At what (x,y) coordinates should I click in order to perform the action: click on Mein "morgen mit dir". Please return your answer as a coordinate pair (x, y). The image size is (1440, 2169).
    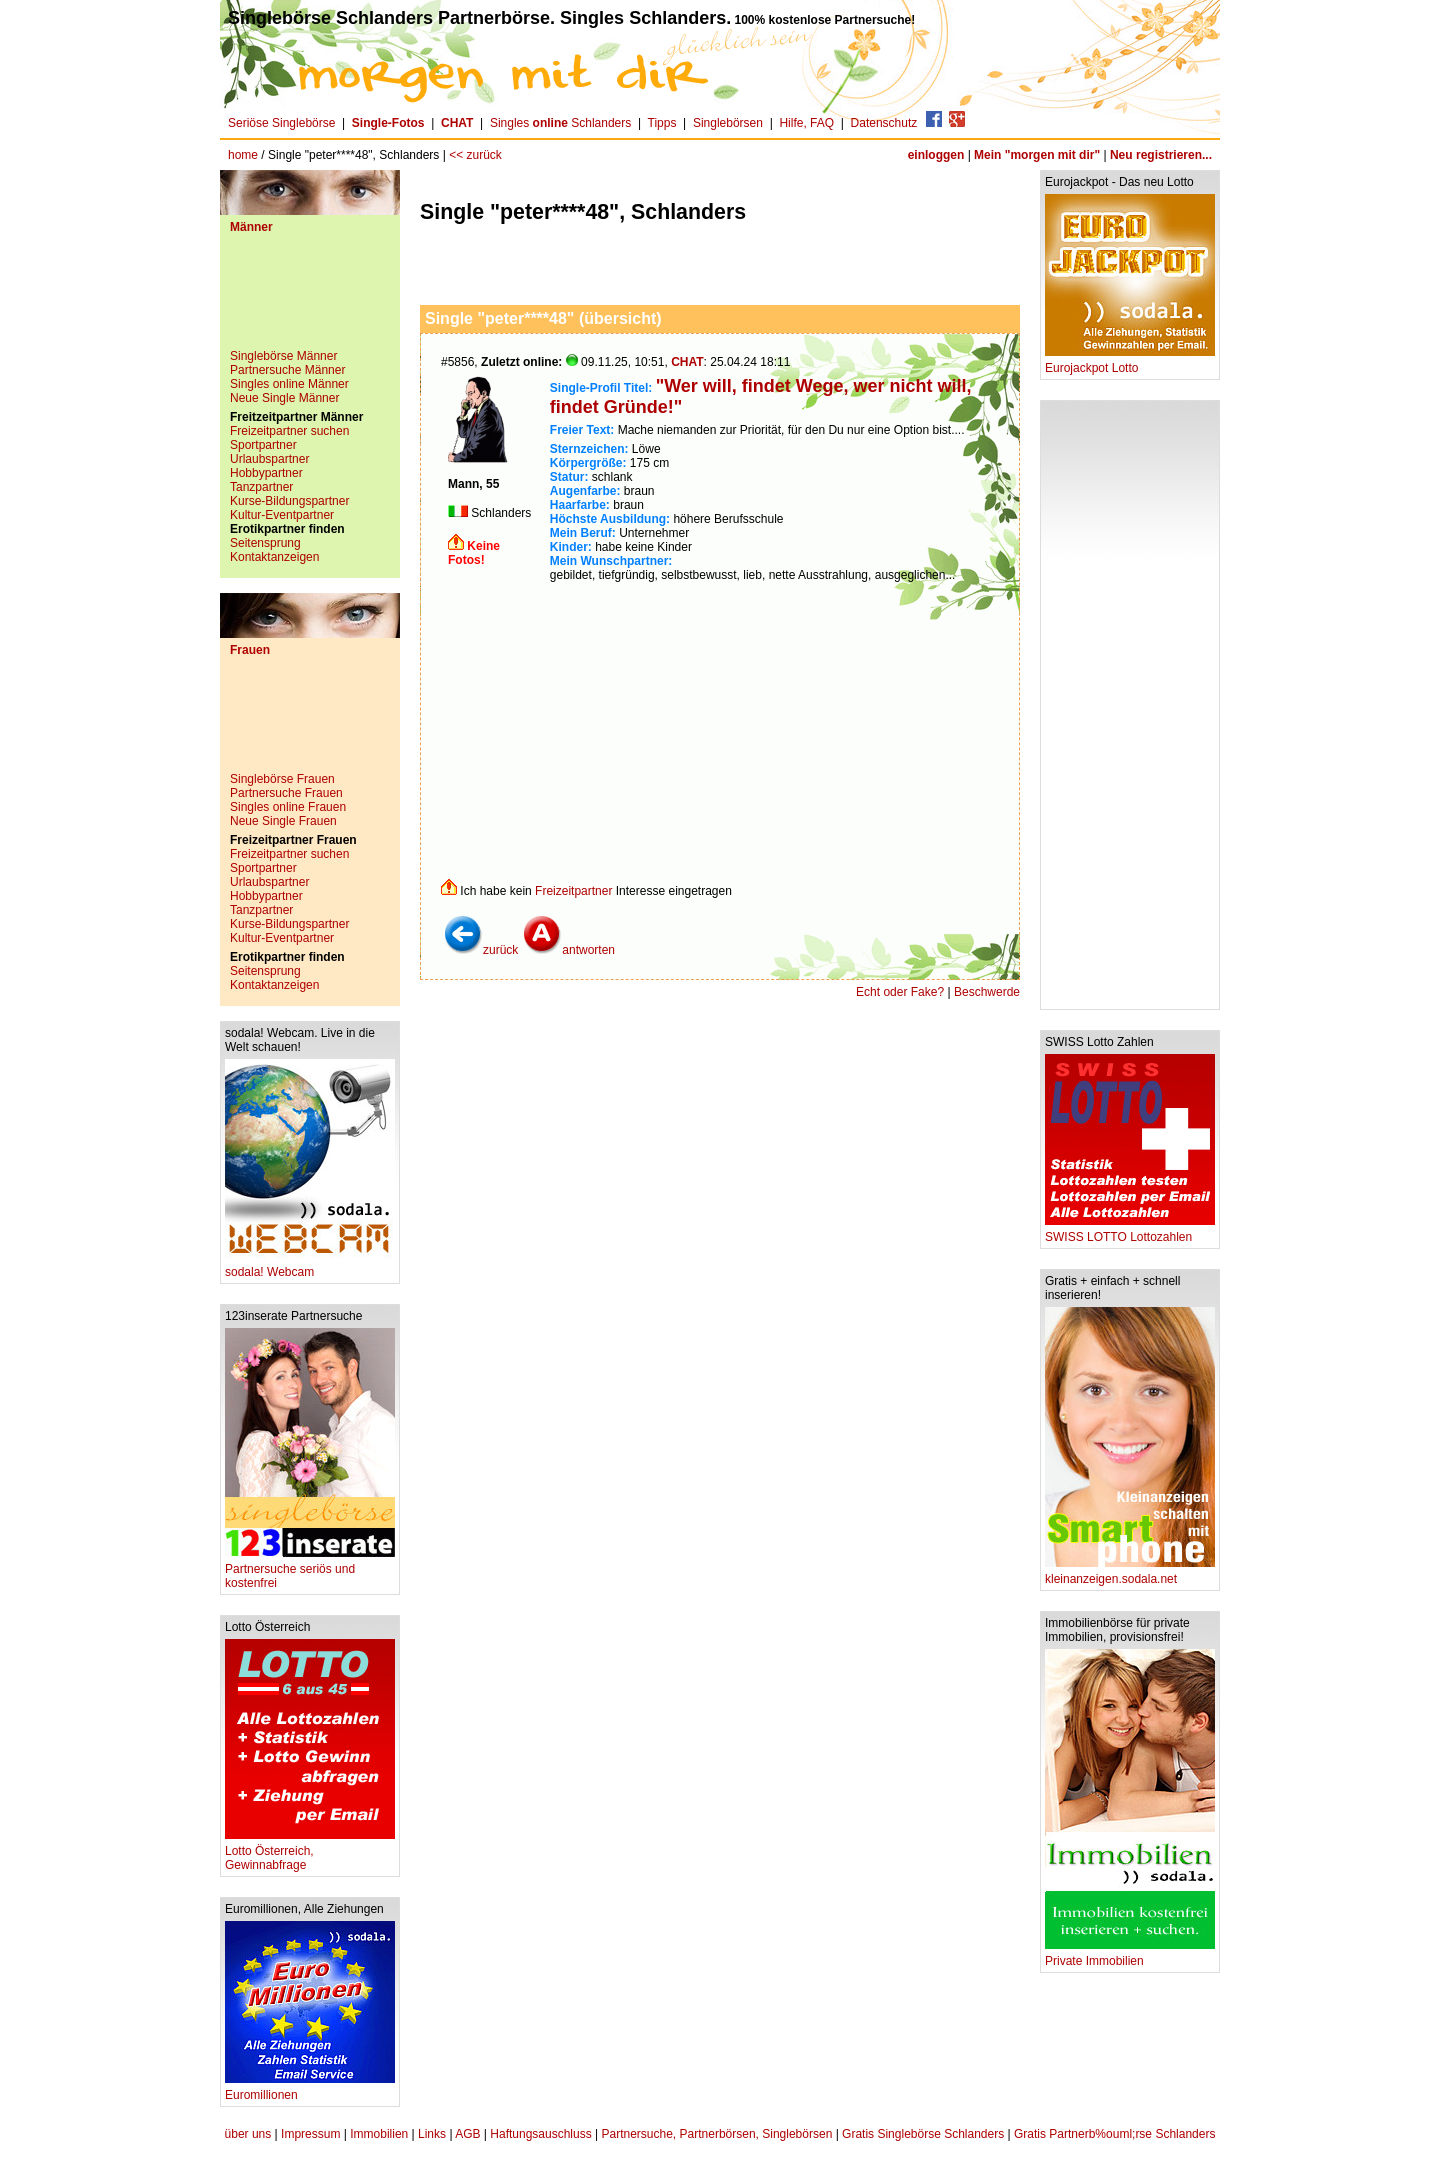
    Looking at the image, I should click on (1037, 155).